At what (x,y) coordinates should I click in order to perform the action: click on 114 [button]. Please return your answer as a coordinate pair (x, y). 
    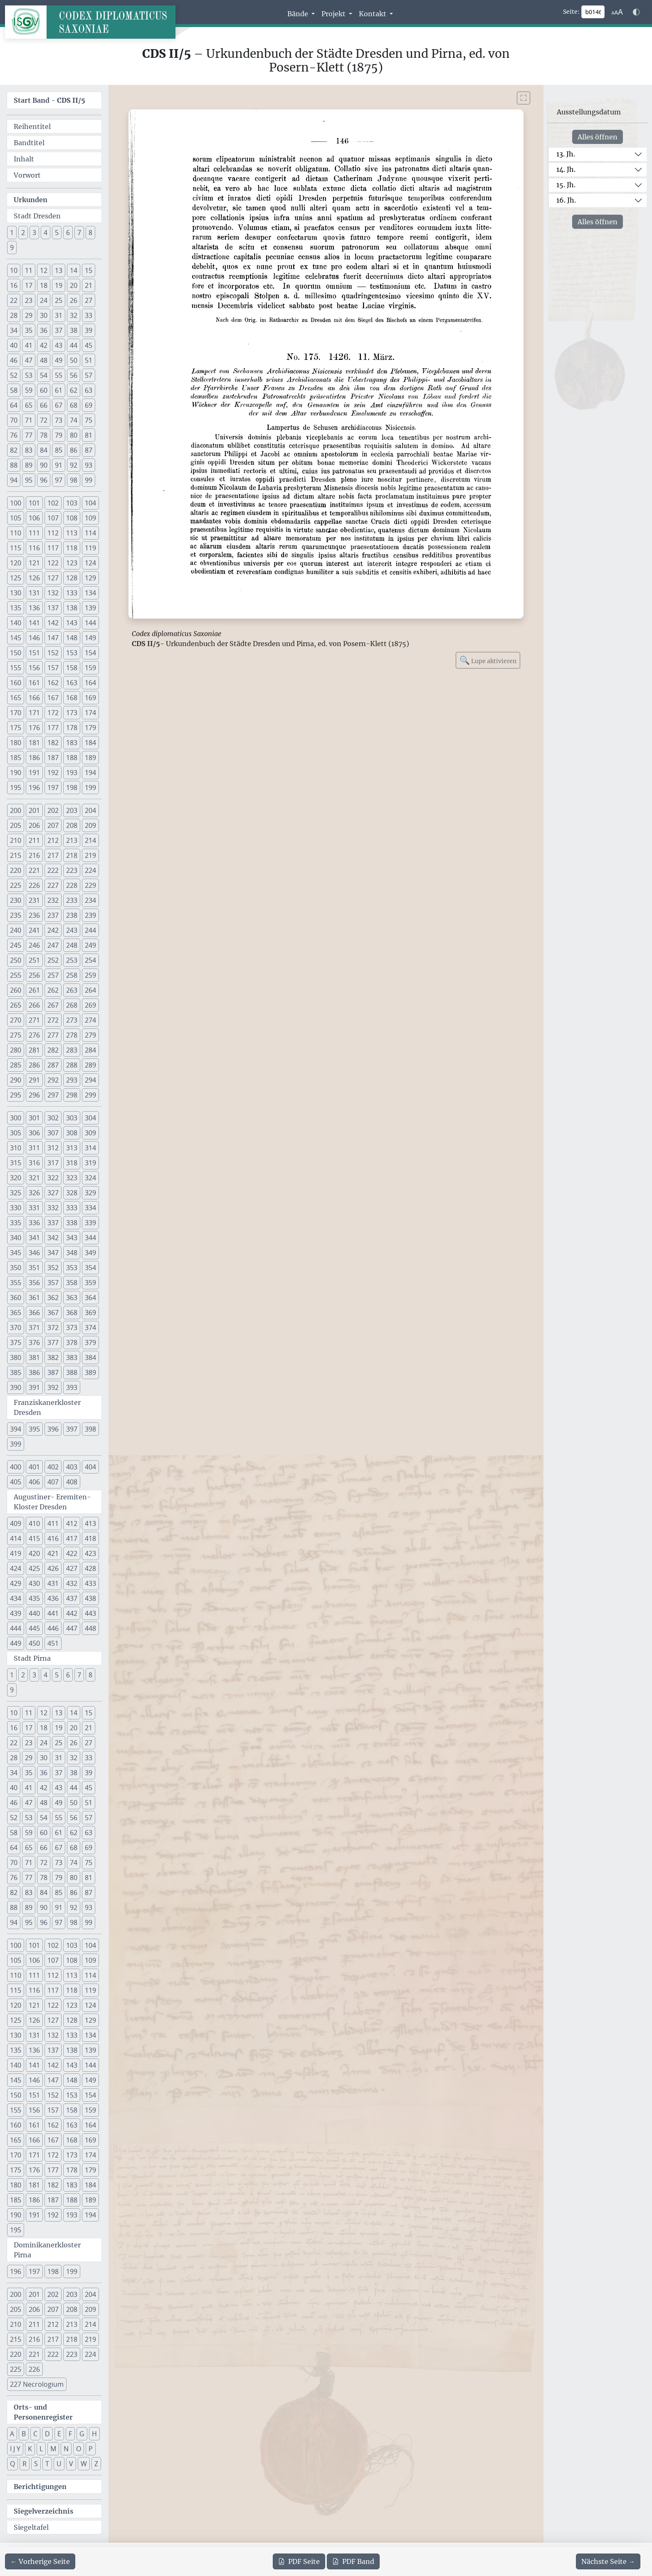
    Looking at the image, I should click on (90, 532).